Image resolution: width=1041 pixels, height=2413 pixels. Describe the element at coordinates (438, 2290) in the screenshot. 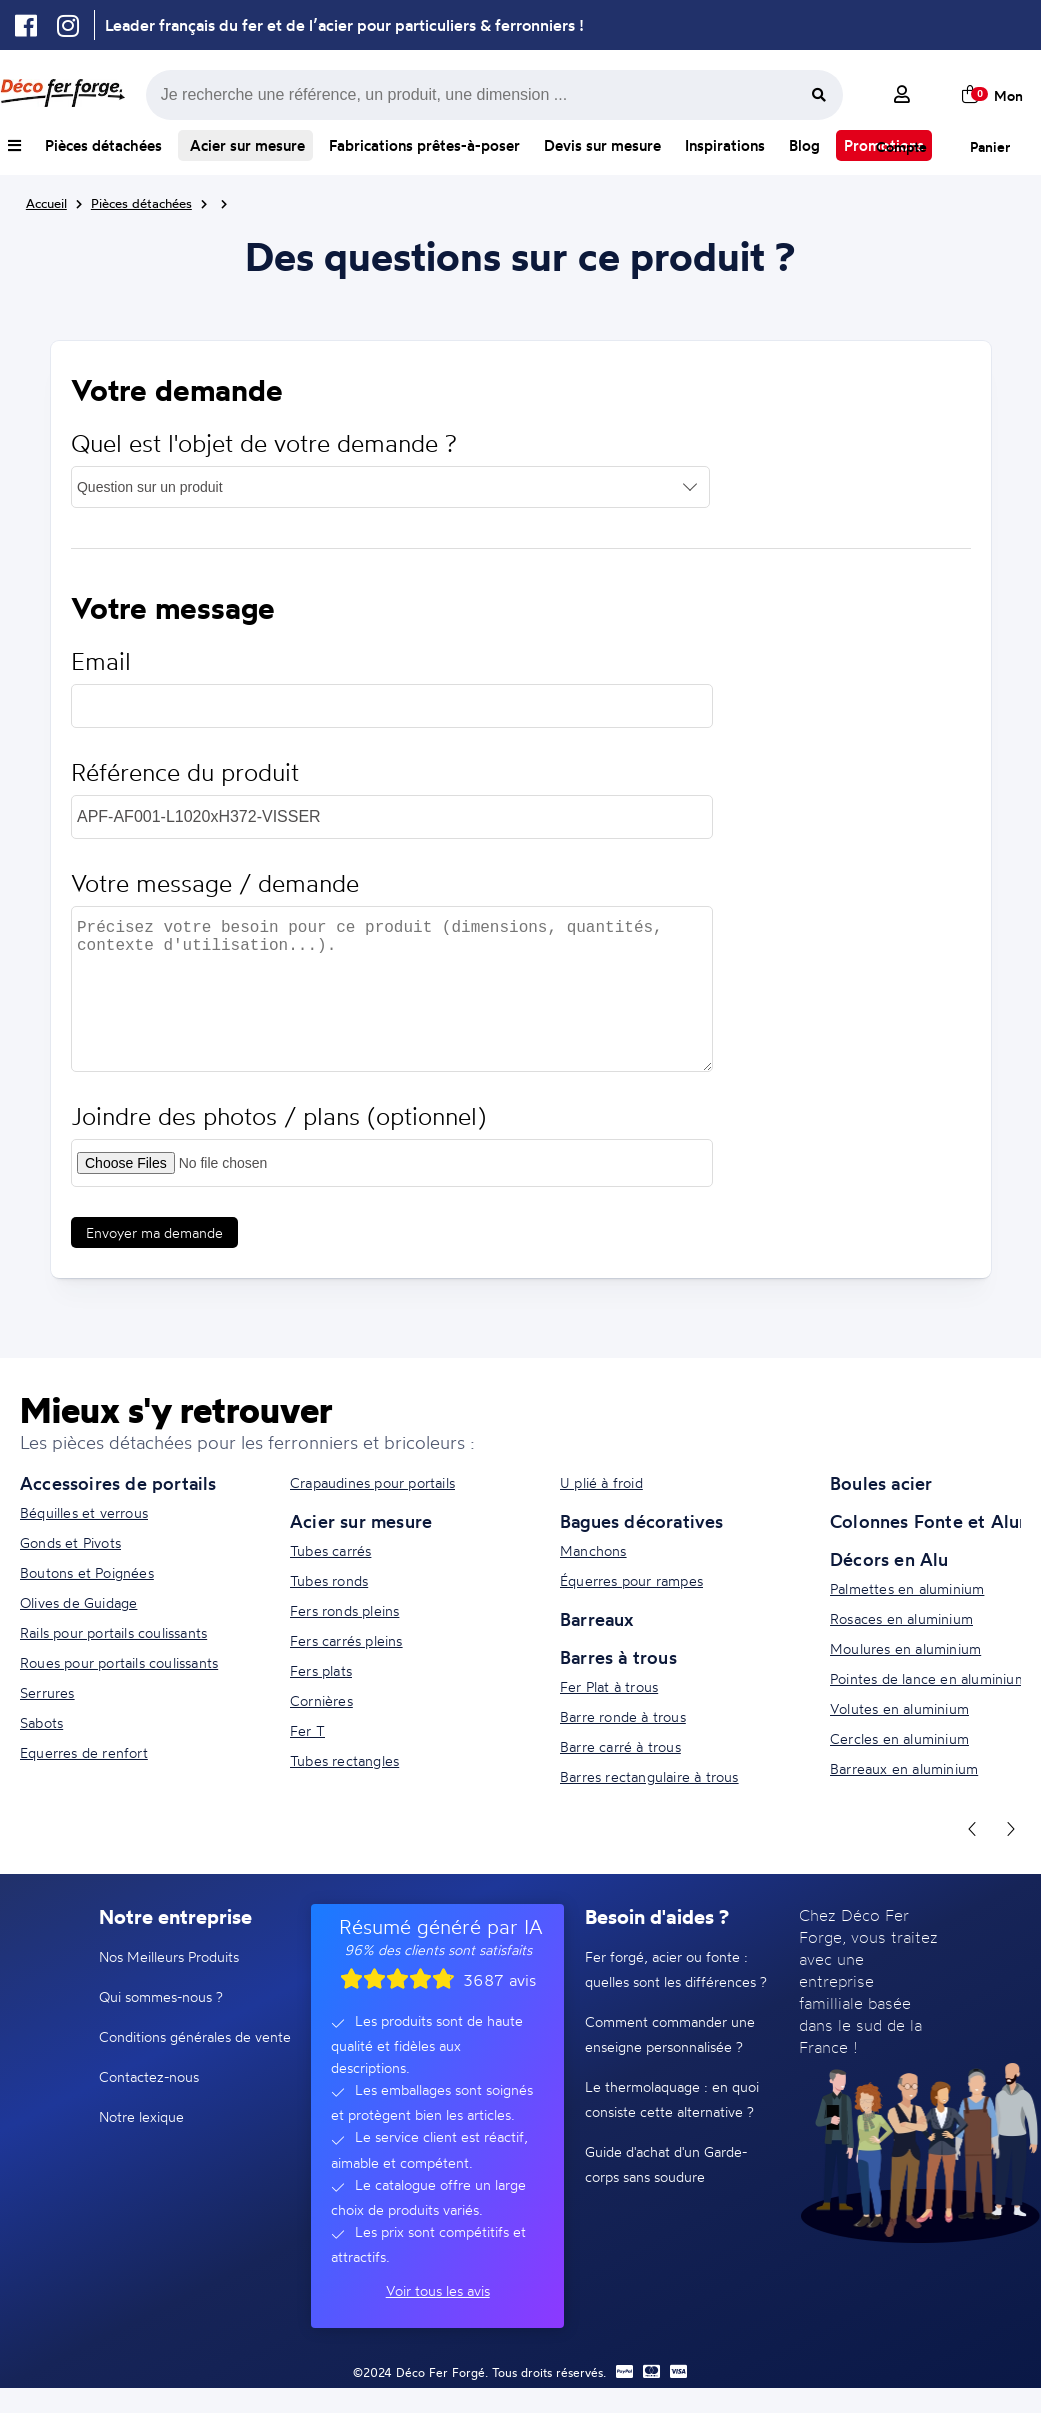

I see `Voir tous les avis` at that location.